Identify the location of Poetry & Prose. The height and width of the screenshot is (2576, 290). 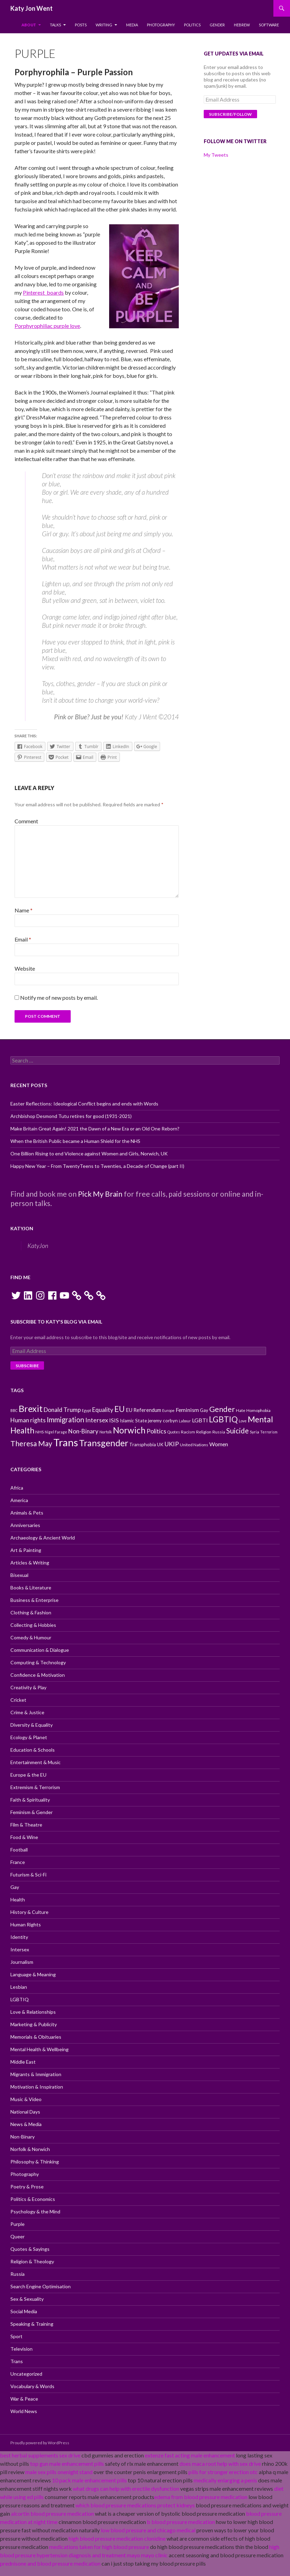
(27, 2186).